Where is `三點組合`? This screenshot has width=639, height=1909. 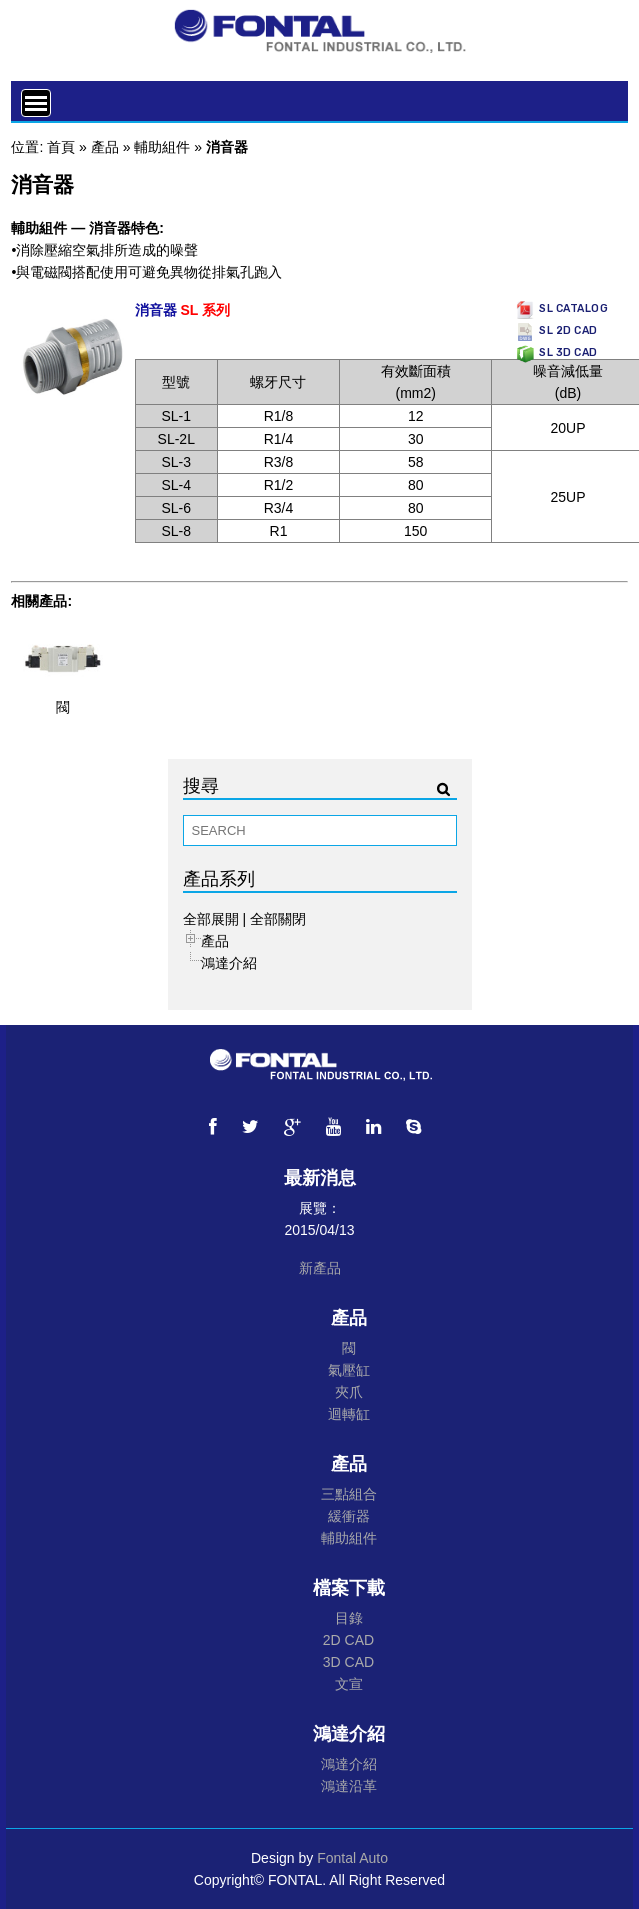 三點組合 is located at coordinates (349, 1494).